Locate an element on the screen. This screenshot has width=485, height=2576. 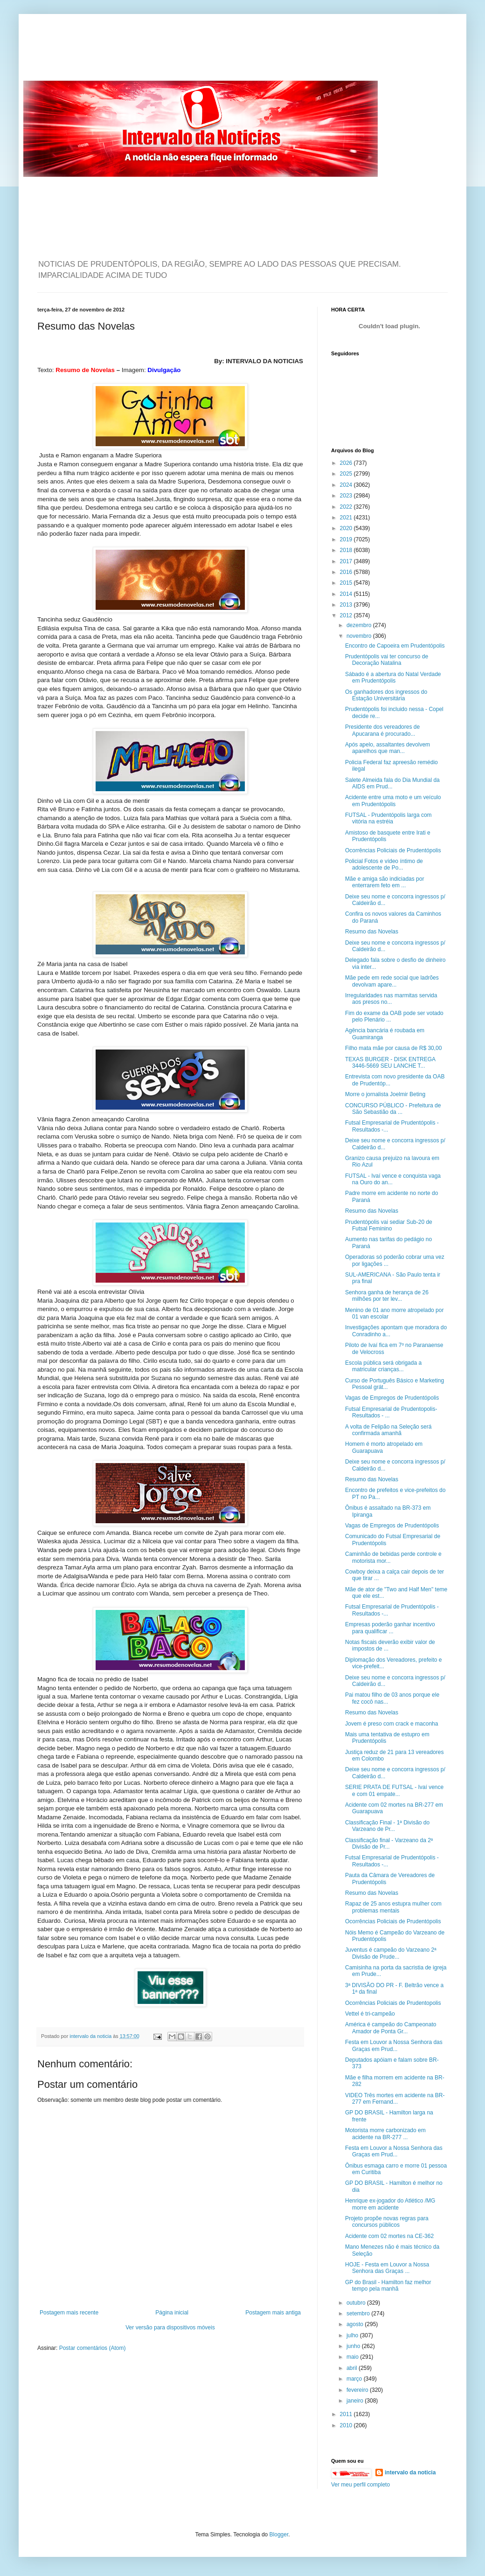
2017 is located at coordinates (347, 561).